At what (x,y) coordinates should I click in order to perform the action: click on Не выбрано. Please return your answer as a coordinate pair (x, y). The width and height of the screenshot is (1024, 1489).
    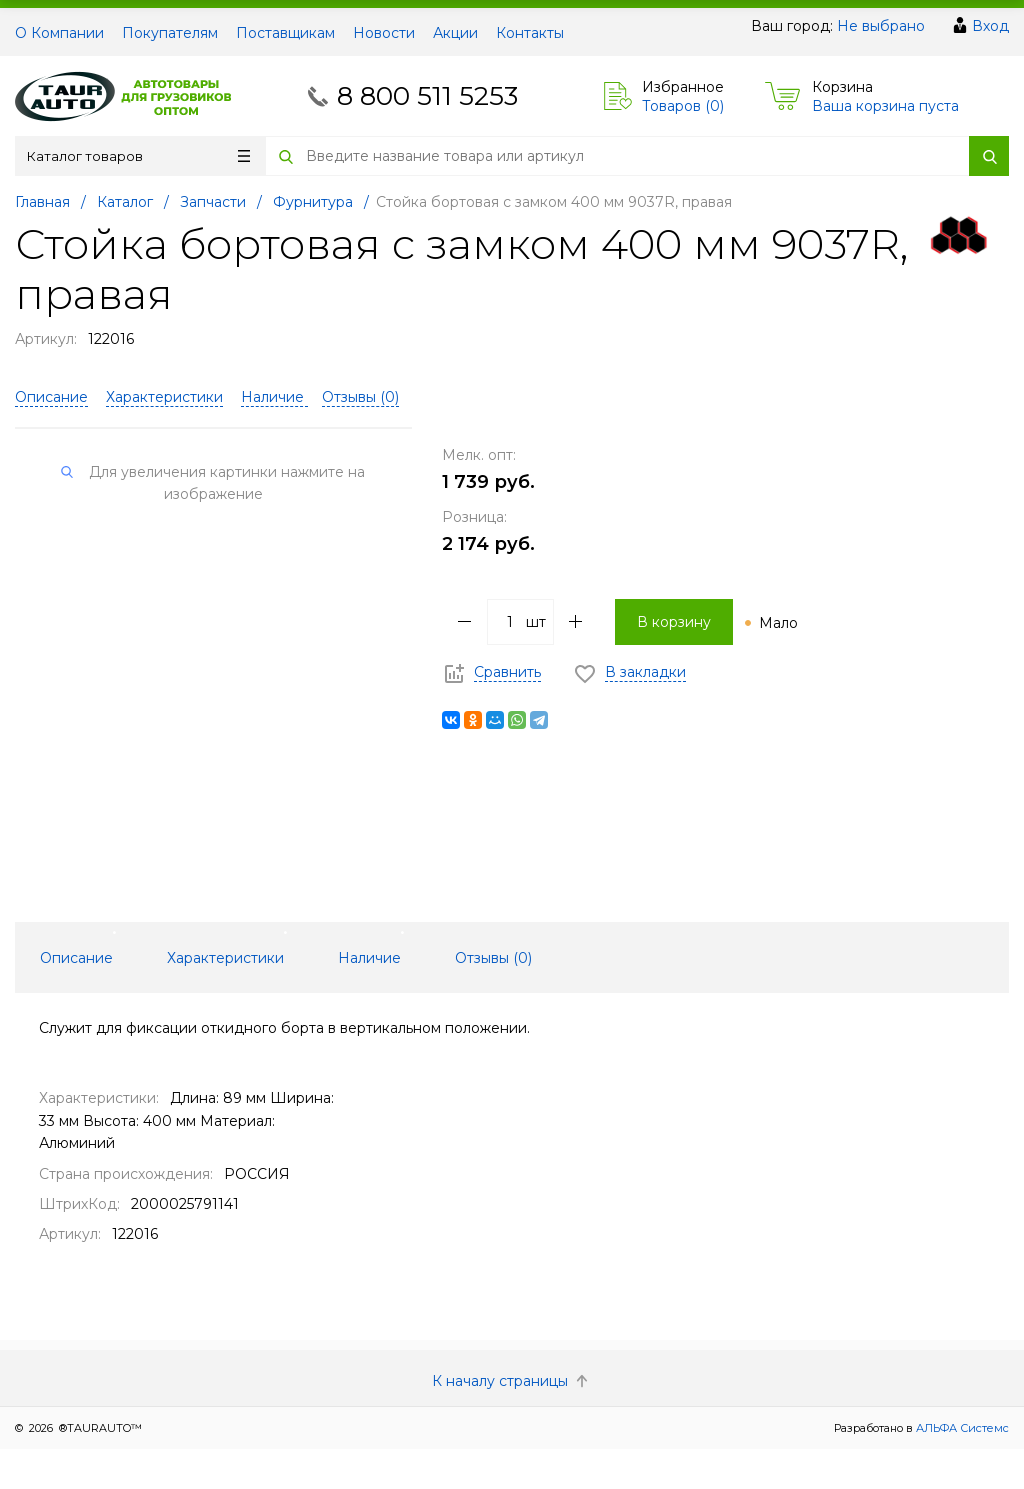
    Looking at the image, I should click on (881, 26).